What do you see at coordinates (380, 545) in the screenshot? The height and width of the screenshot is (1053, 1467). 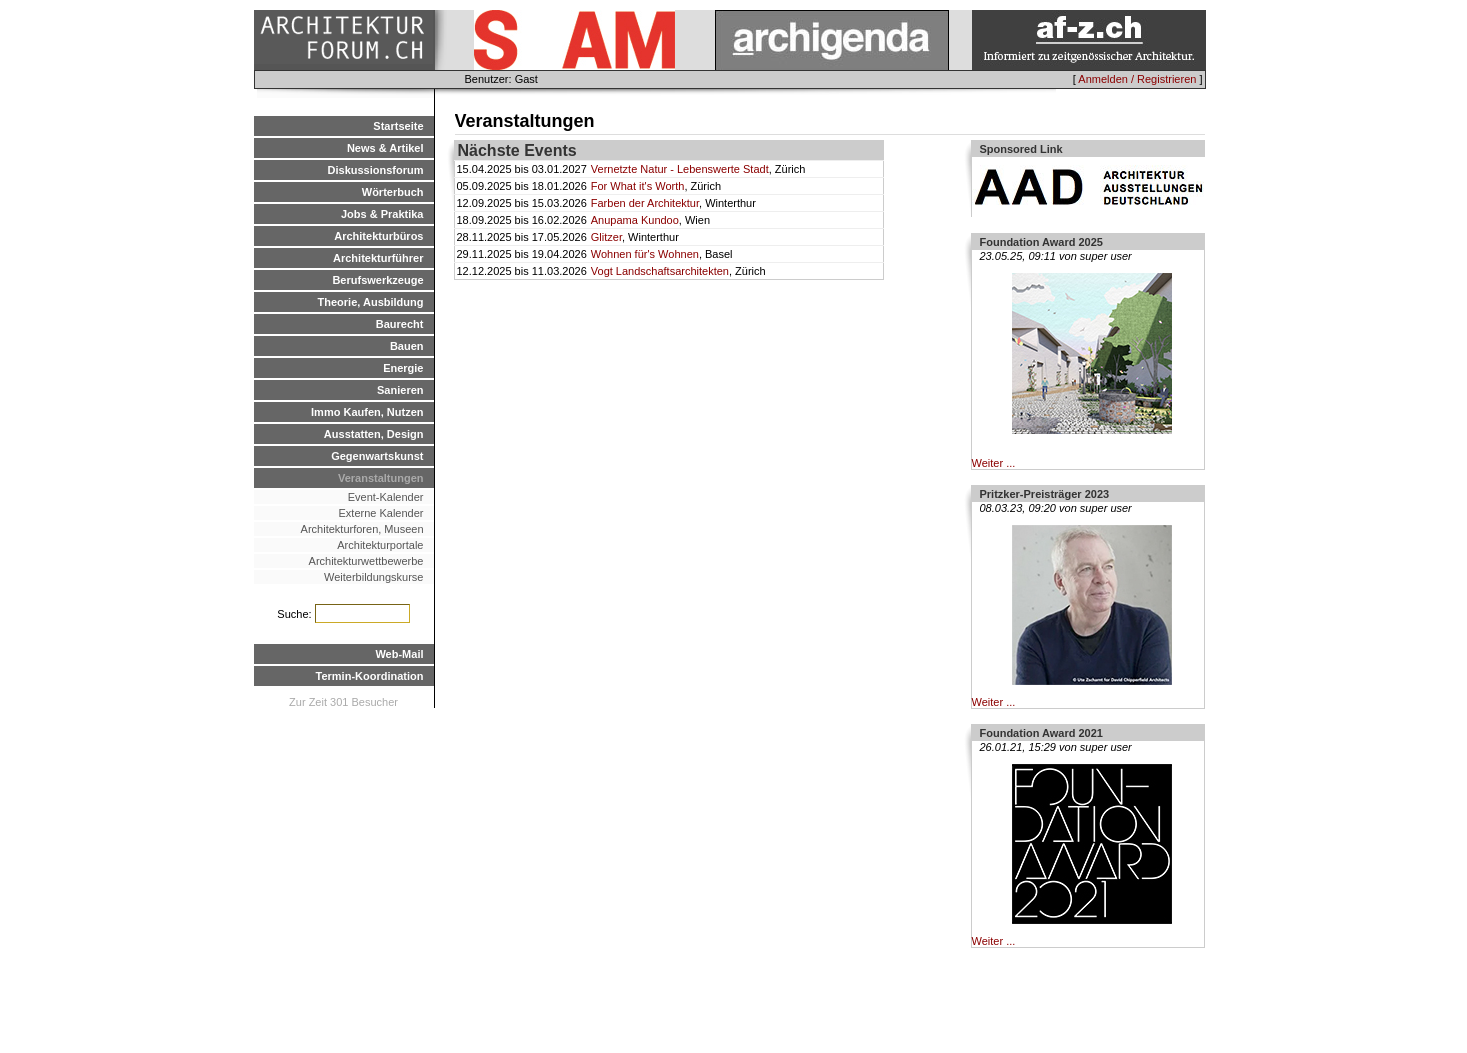 I see `Architekturportale` at bounding box center [380, 545].